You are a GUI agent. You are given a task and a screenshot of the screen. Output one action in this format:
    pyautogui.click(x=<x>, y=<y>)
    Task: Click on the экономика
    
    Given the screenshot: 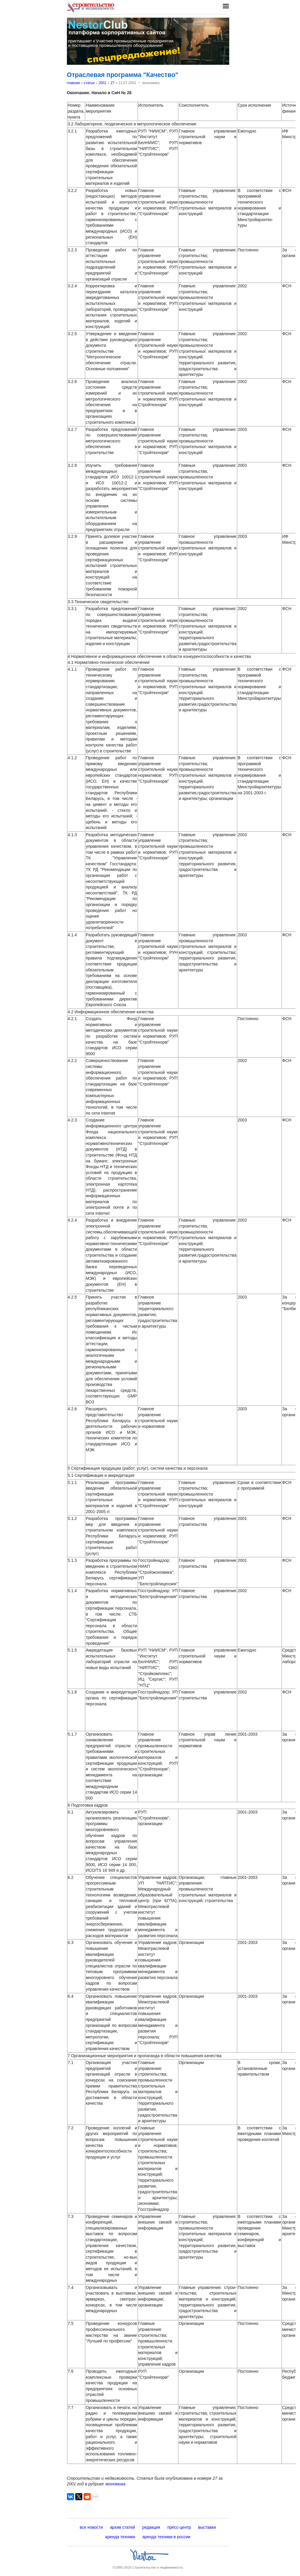 What is the action you would take?
    pyautogui.click(x=115, y=2484)
    